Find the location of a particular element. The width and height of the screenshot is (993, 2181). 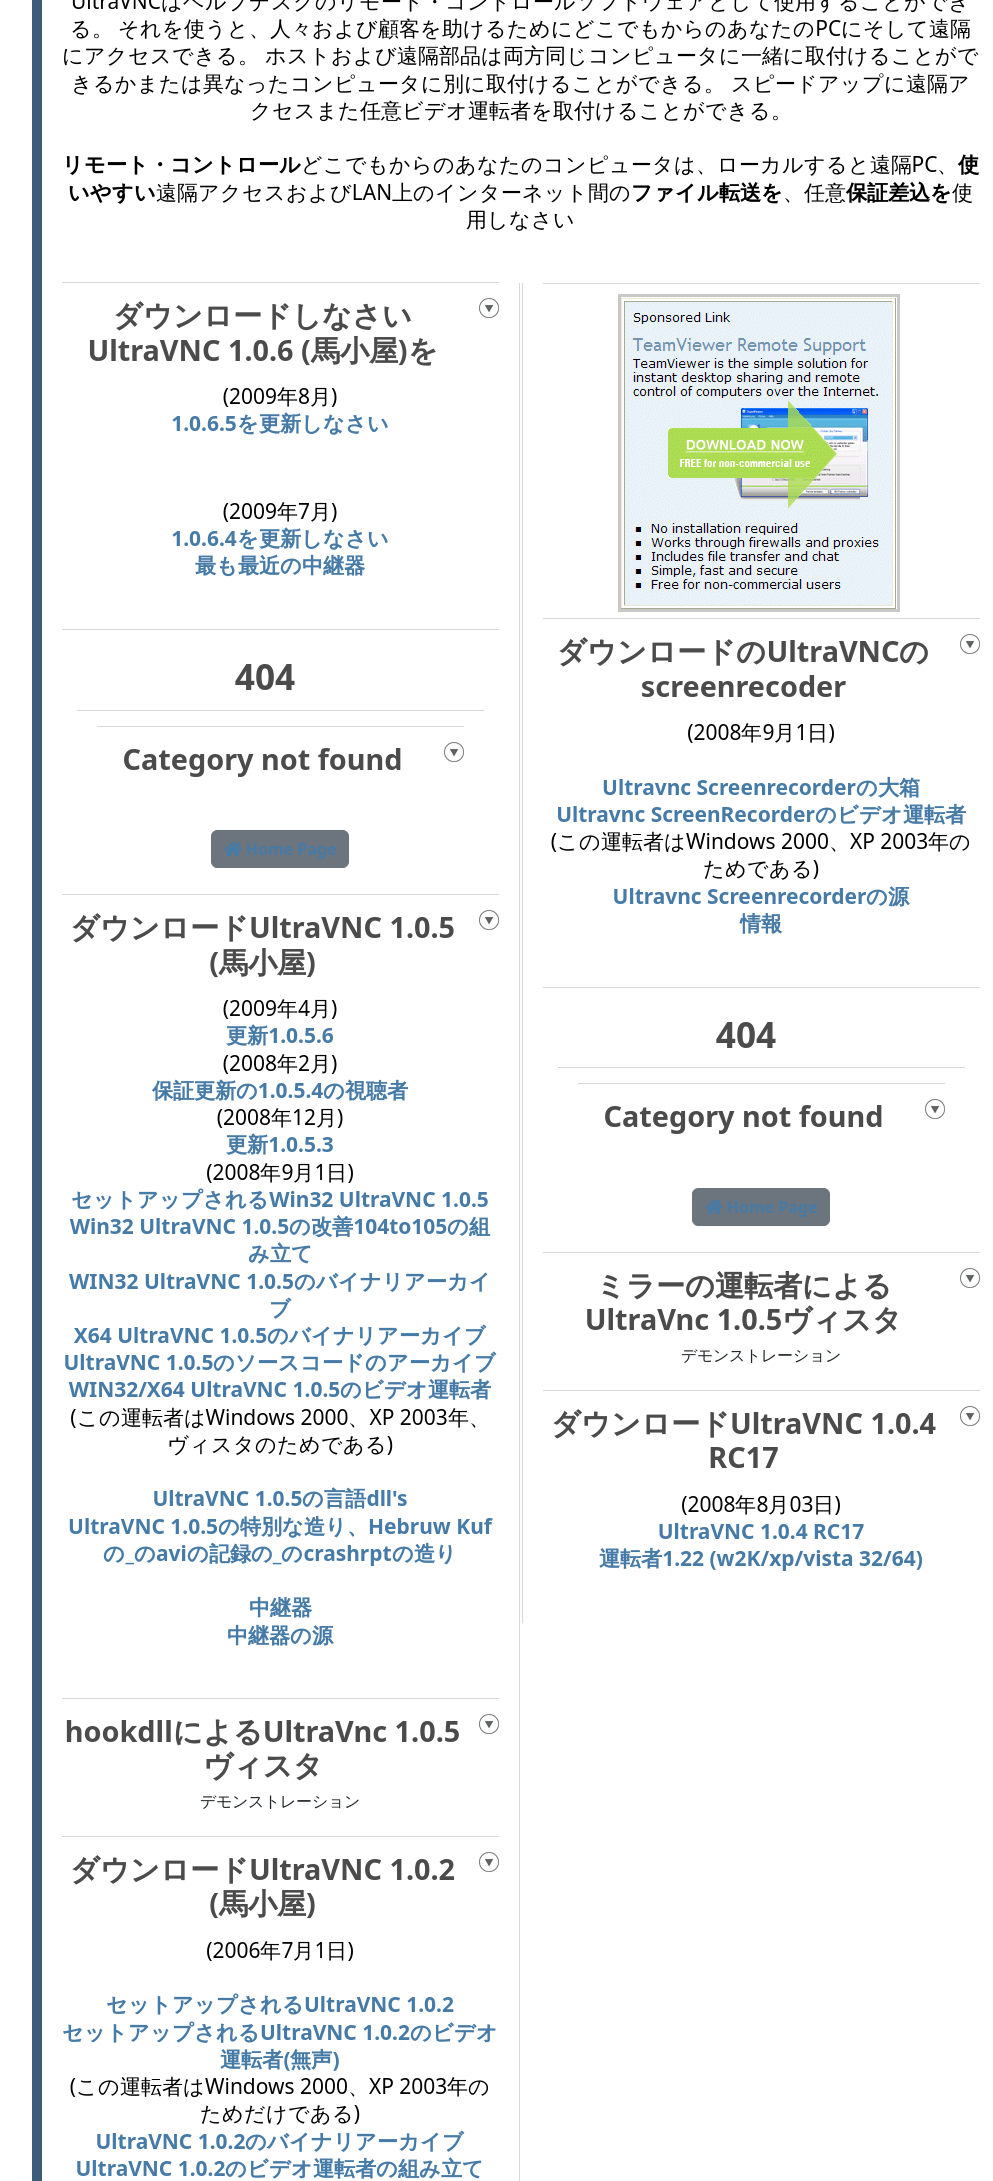

デモンストレーション is located at coordinates (280, 1801).